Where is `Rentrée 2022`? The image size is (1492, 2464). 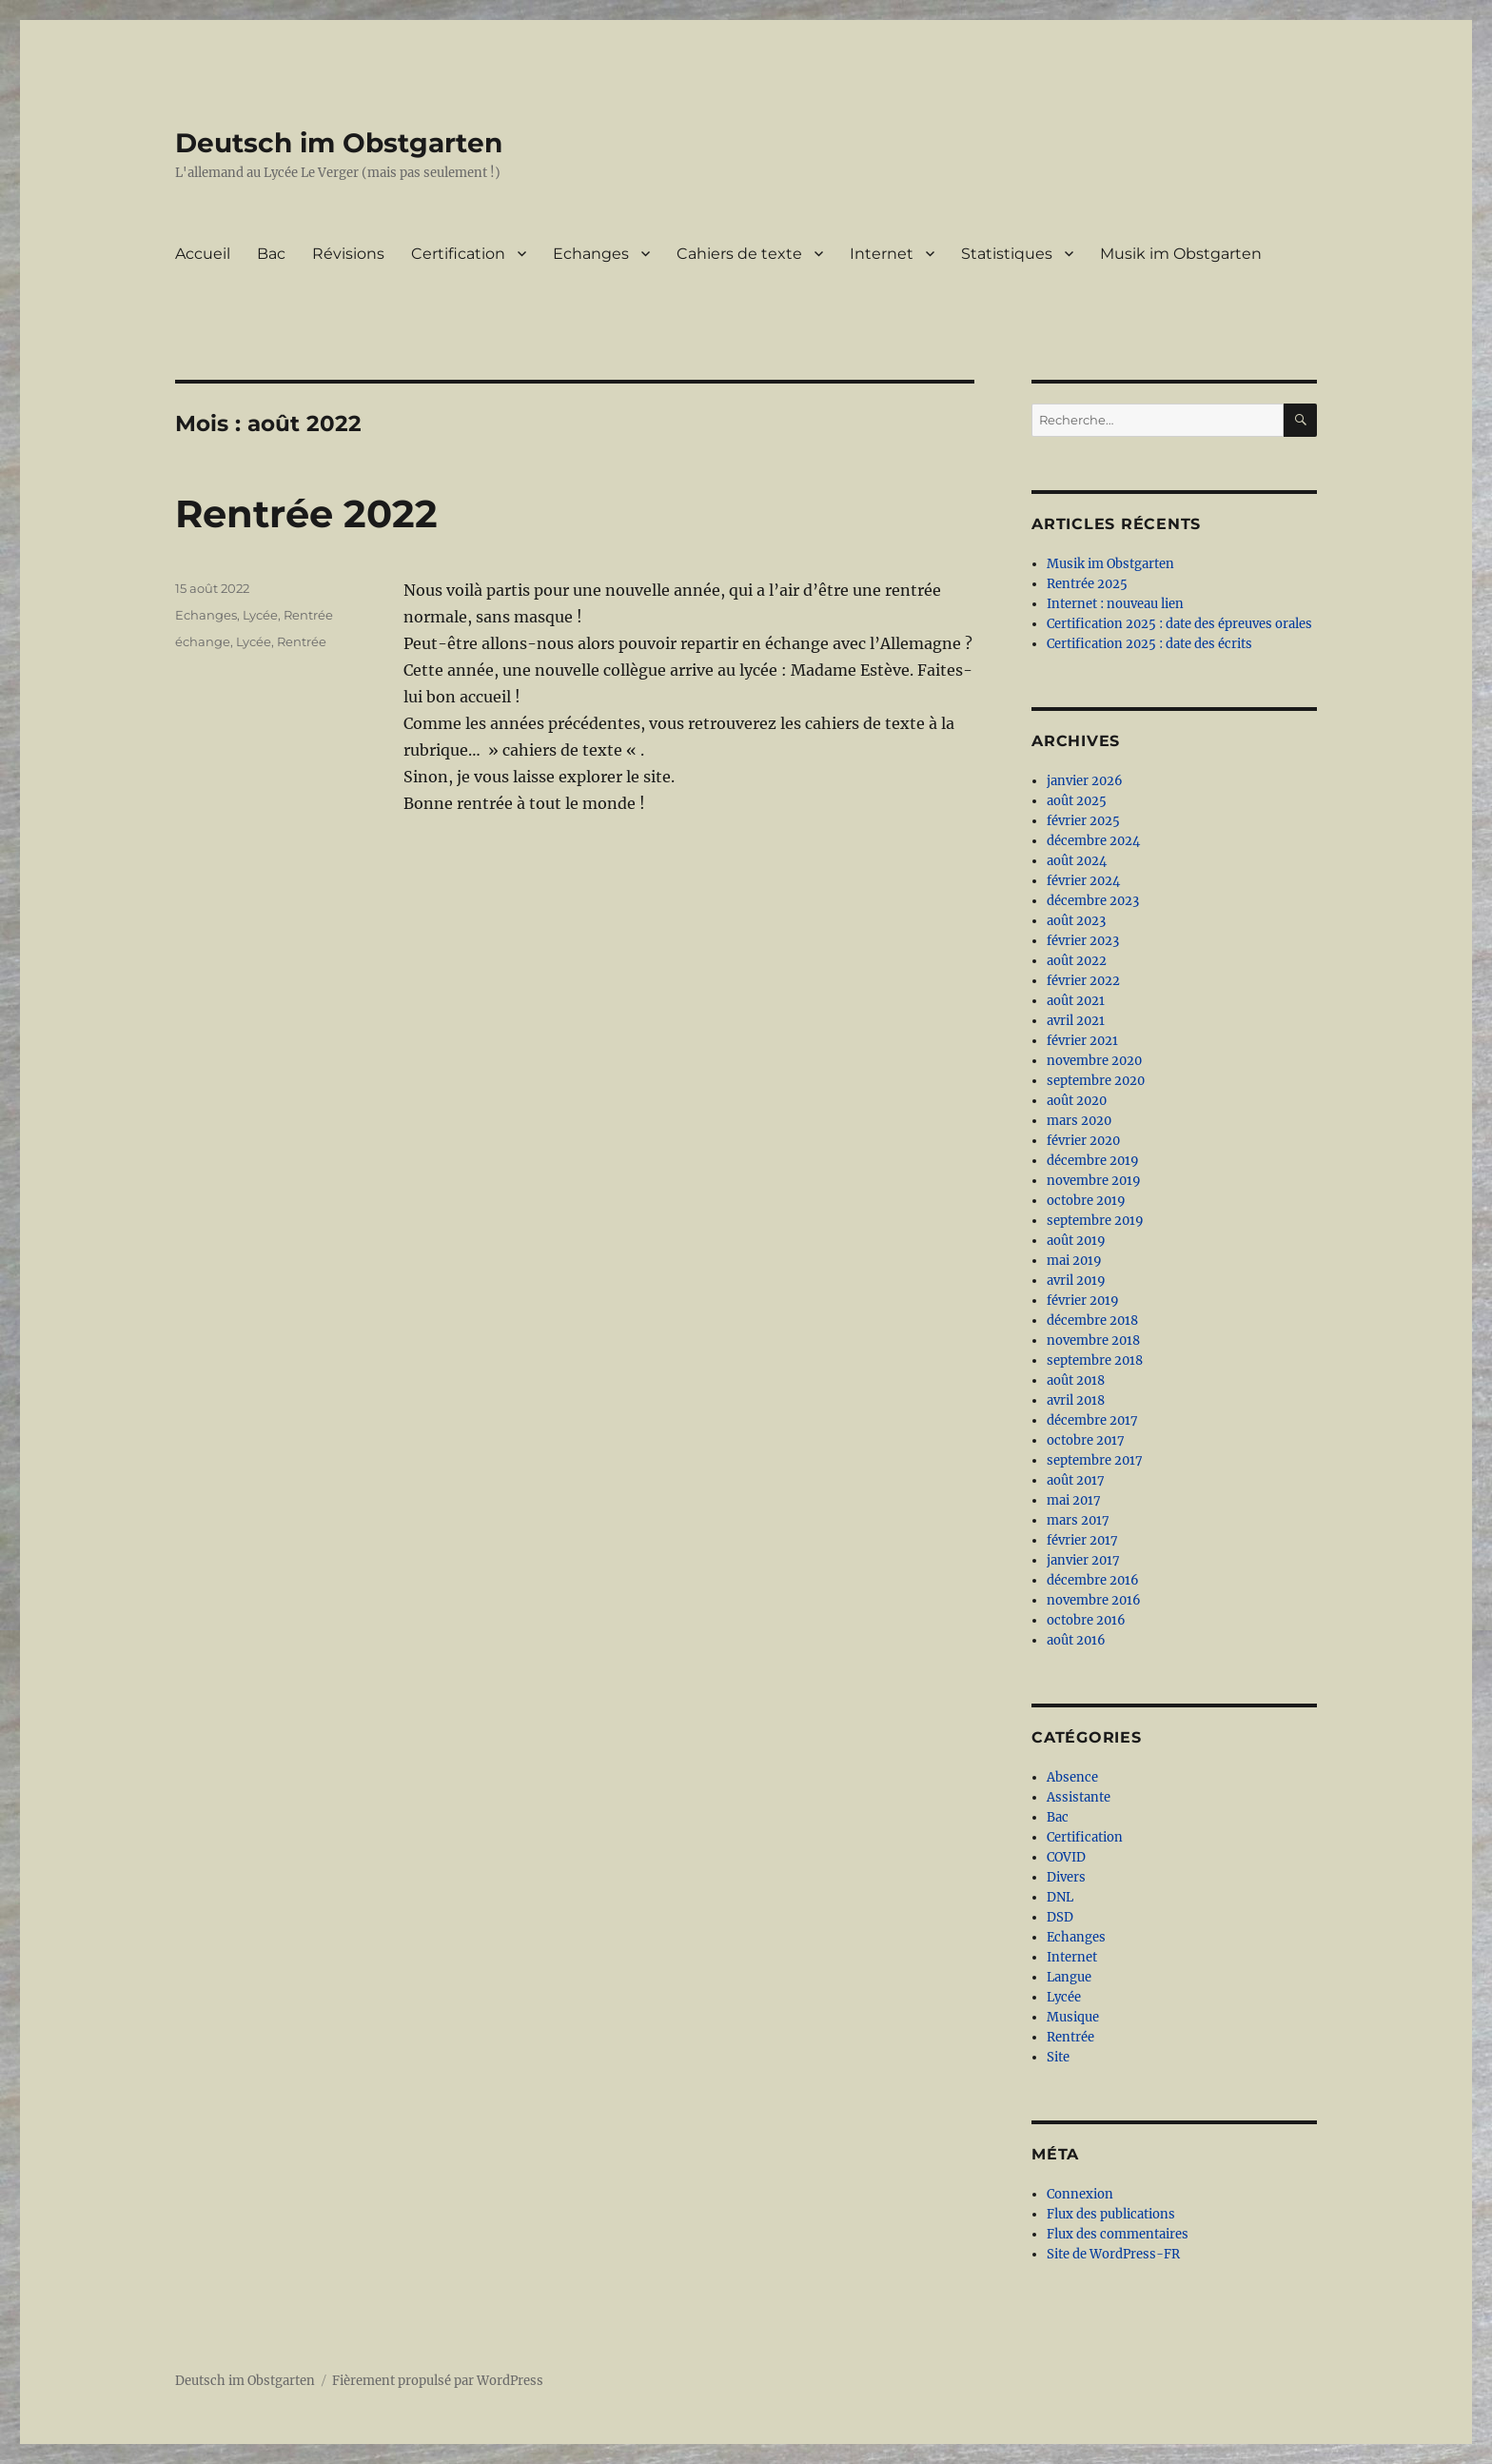 Rentrée 2022 is located at coordinates (306, 513).